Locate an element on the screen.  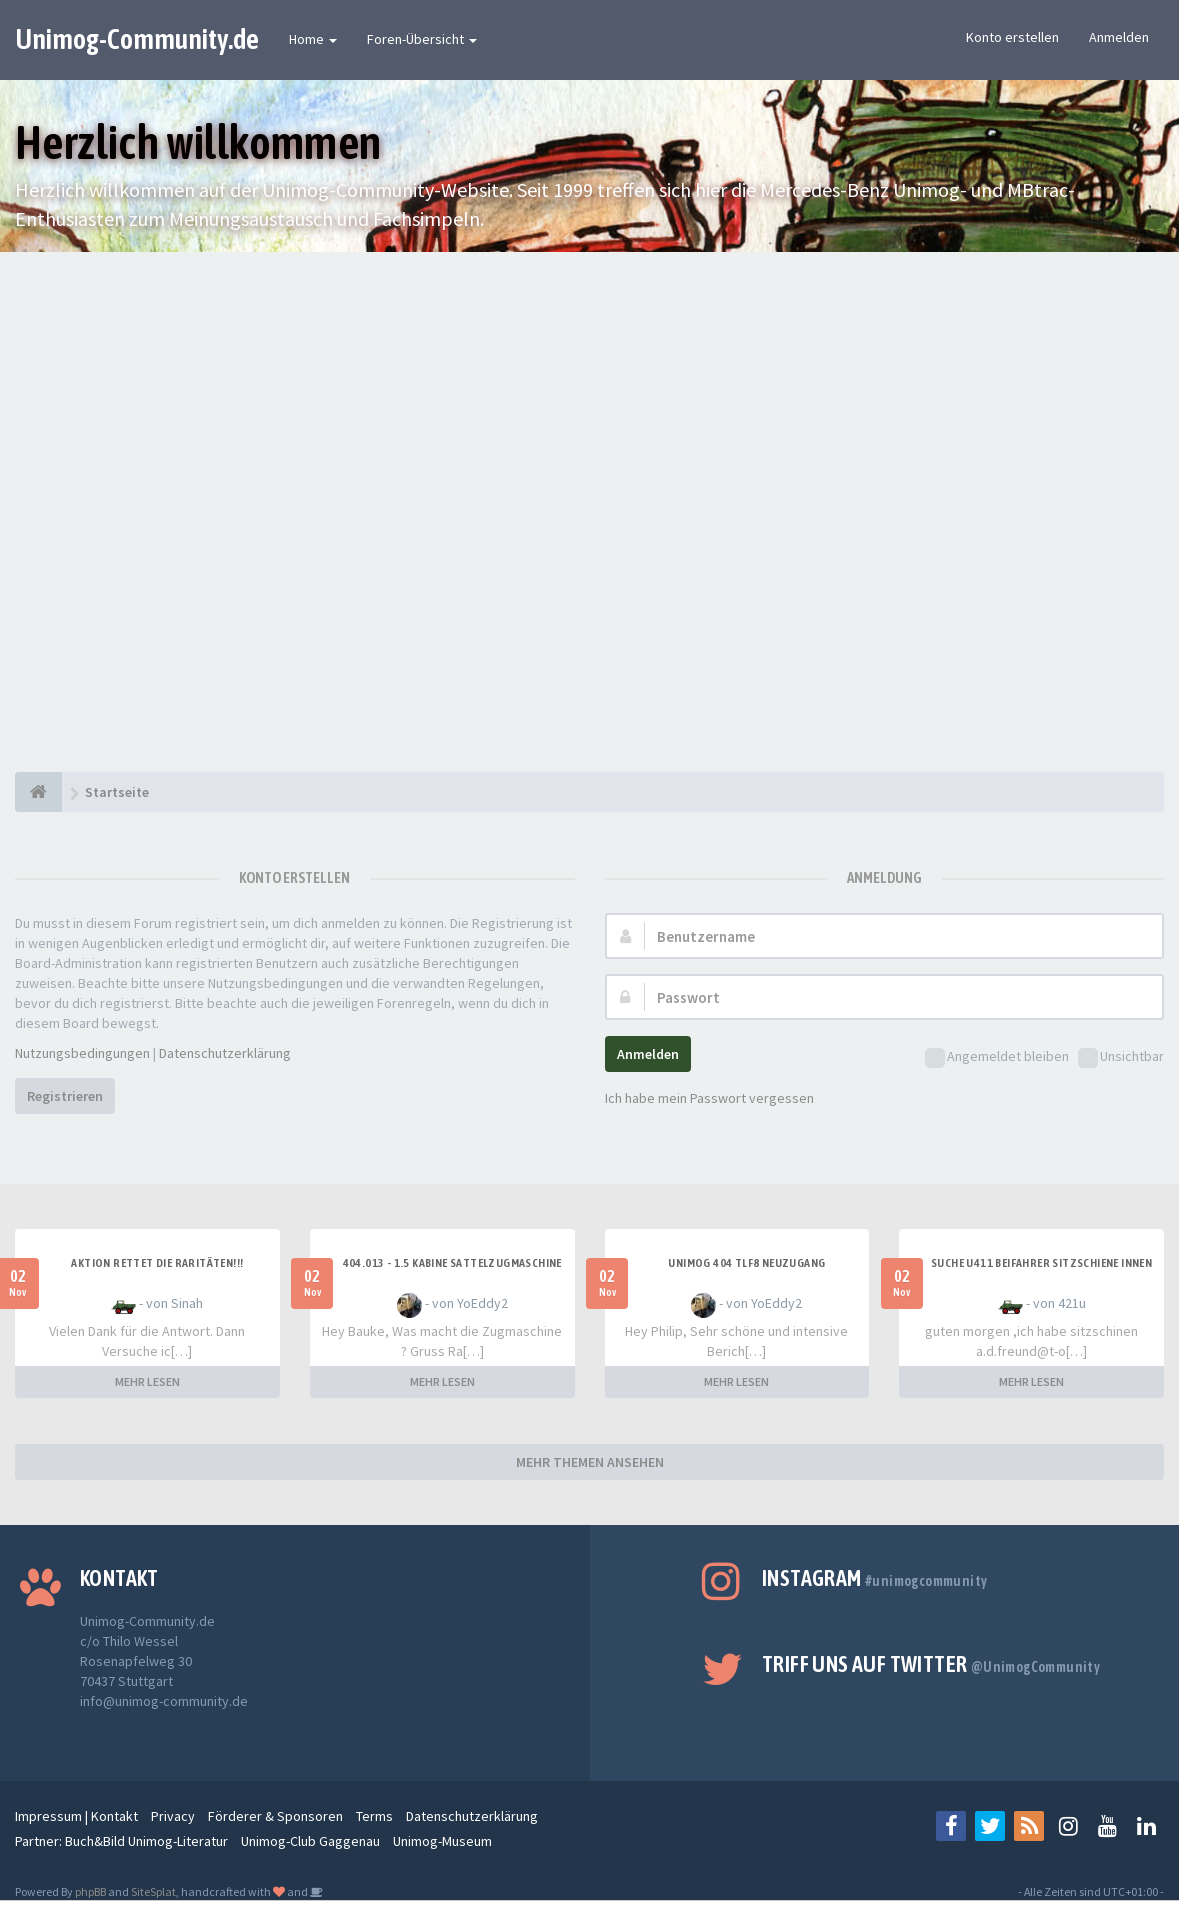
[Startseite] is located at coordinates (38, 792).